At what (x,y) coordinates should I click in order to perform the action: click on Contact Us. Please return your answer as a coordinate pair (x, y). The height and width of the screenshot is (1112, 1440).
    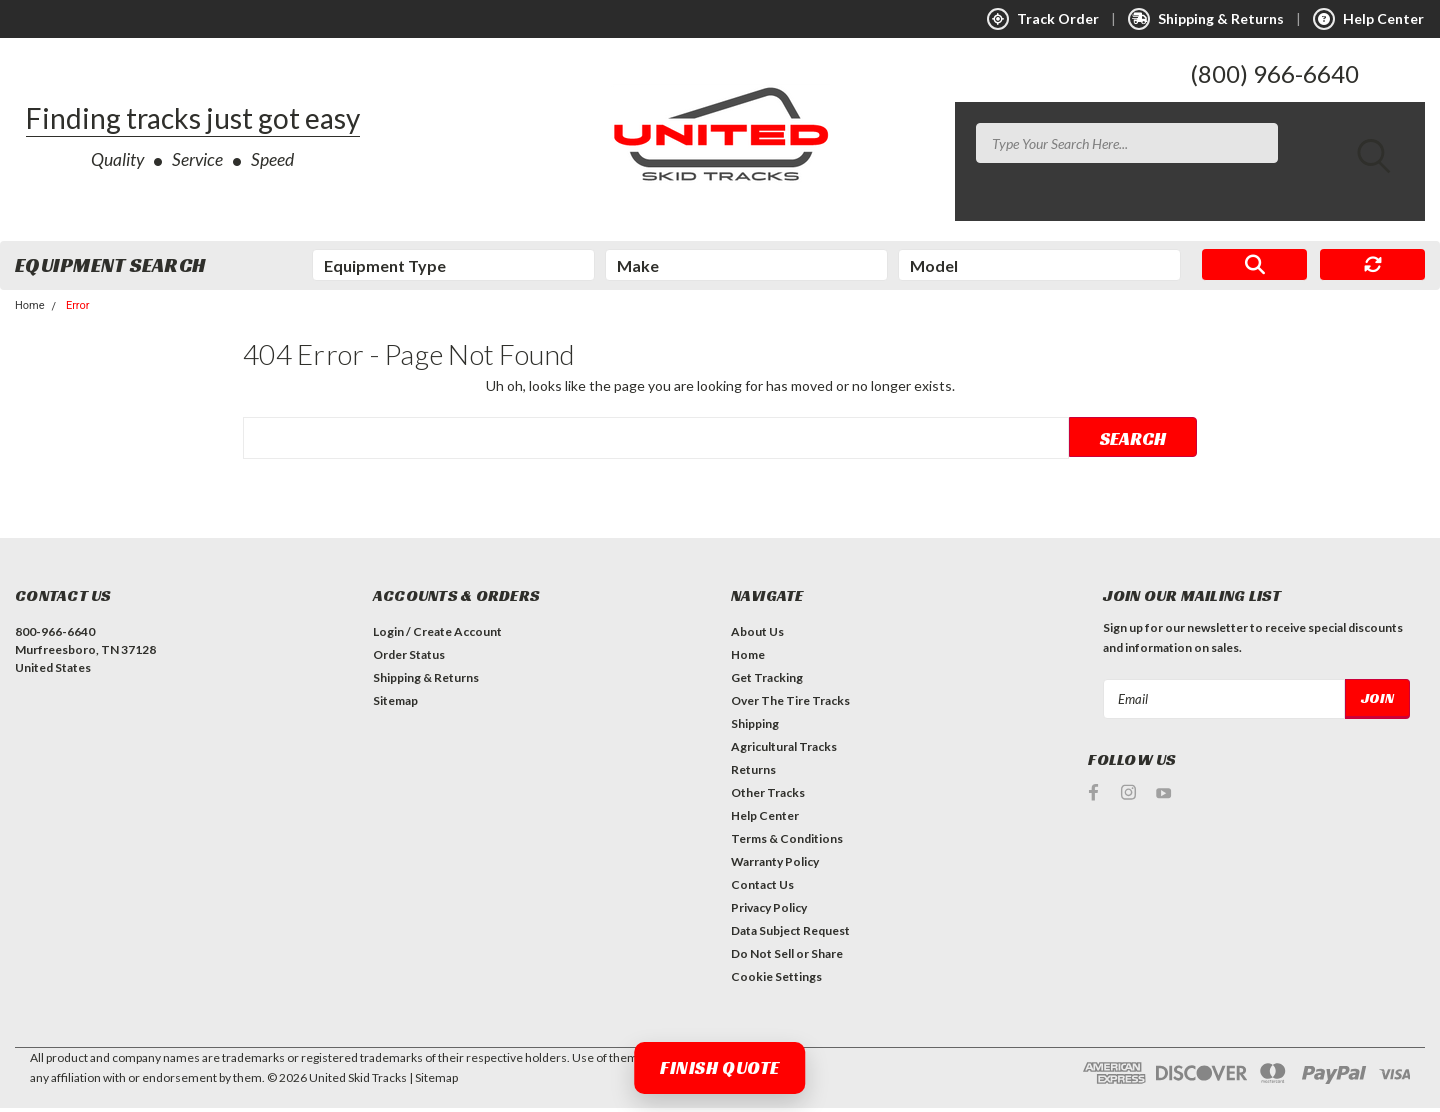
    Looking at the image, I should click on (762, 888).